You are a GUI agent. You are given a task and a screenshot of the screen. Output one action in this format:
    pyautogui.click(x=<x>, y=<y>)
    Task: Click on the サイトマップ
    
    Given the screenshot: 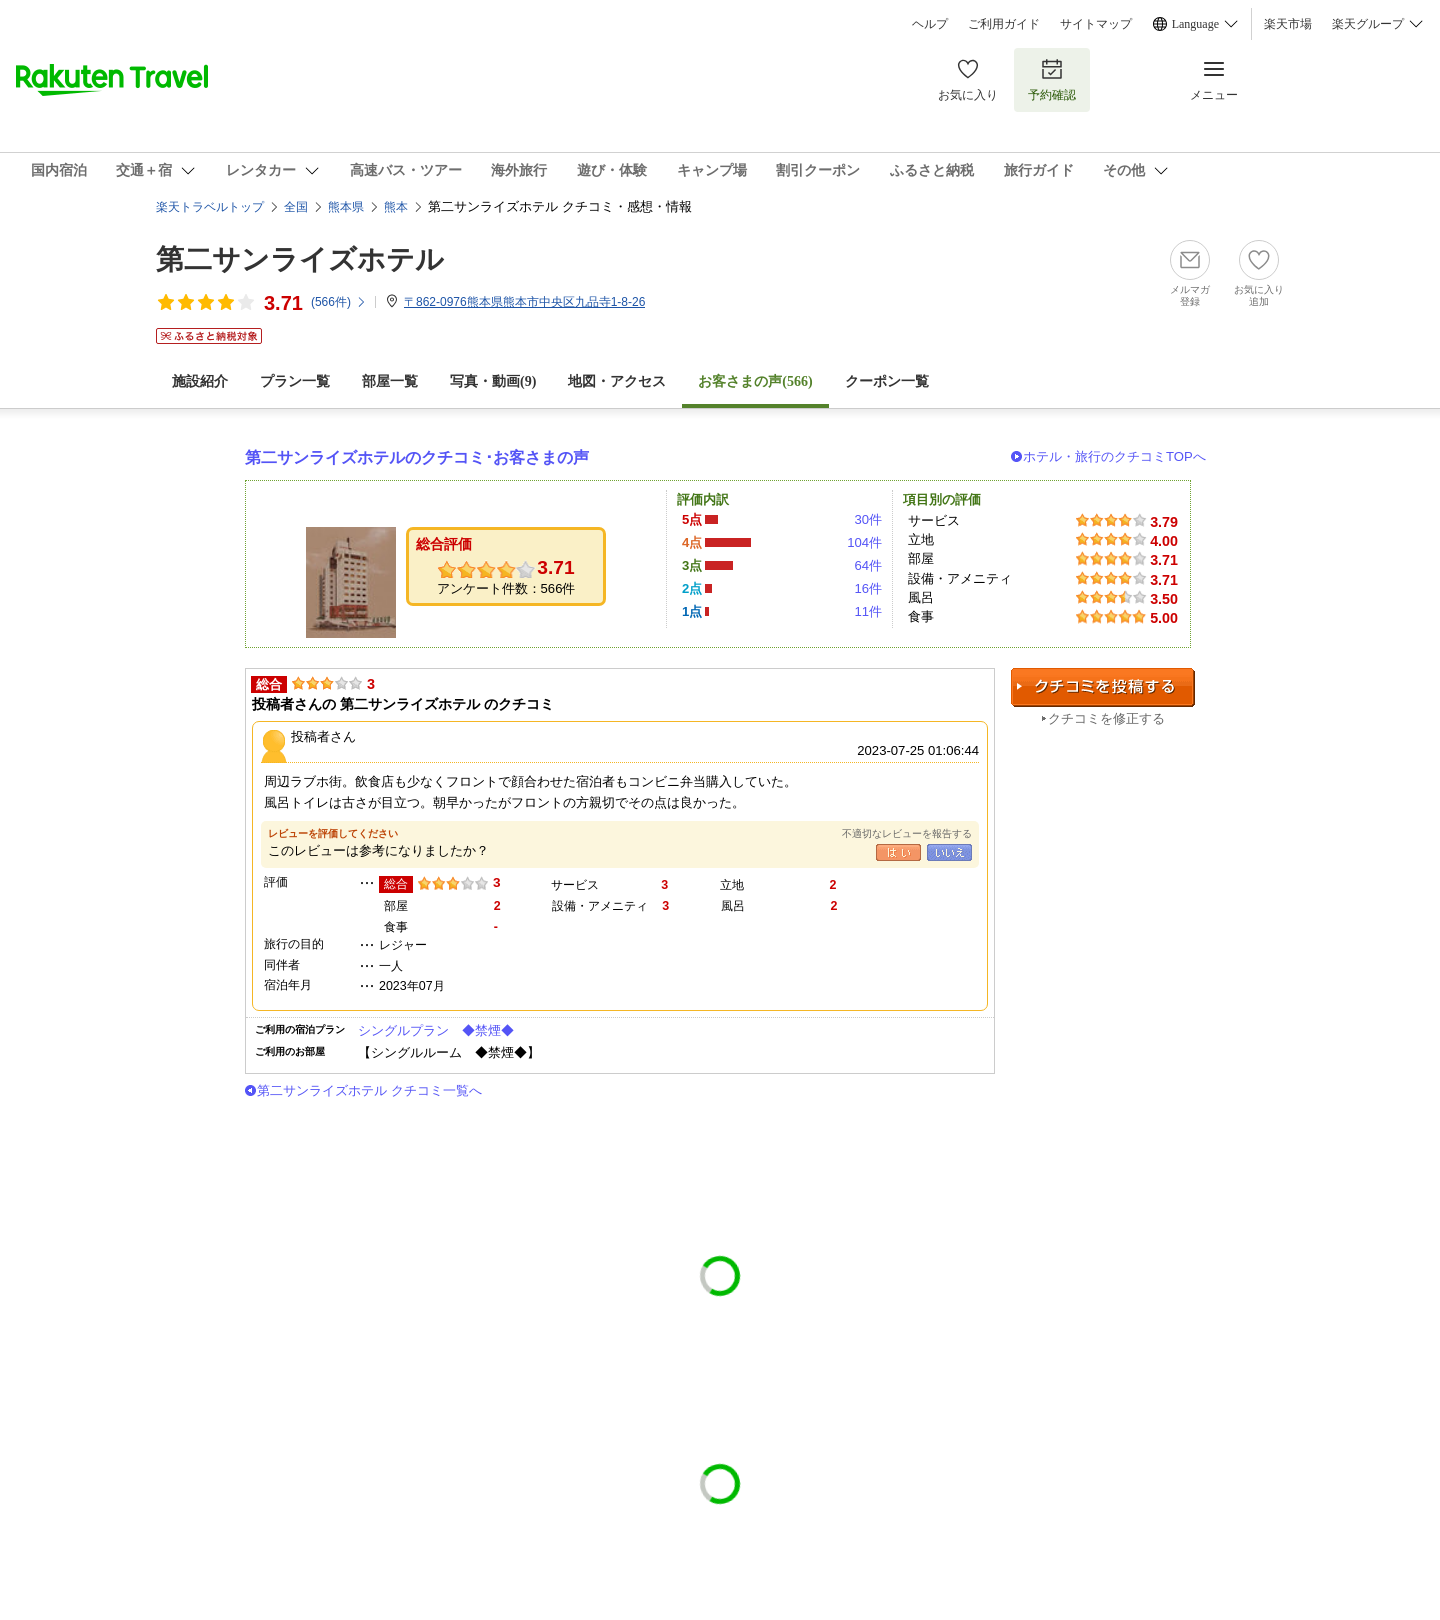 What is the action you would take?
    pyautogui.click(x=1096, y=24)
    